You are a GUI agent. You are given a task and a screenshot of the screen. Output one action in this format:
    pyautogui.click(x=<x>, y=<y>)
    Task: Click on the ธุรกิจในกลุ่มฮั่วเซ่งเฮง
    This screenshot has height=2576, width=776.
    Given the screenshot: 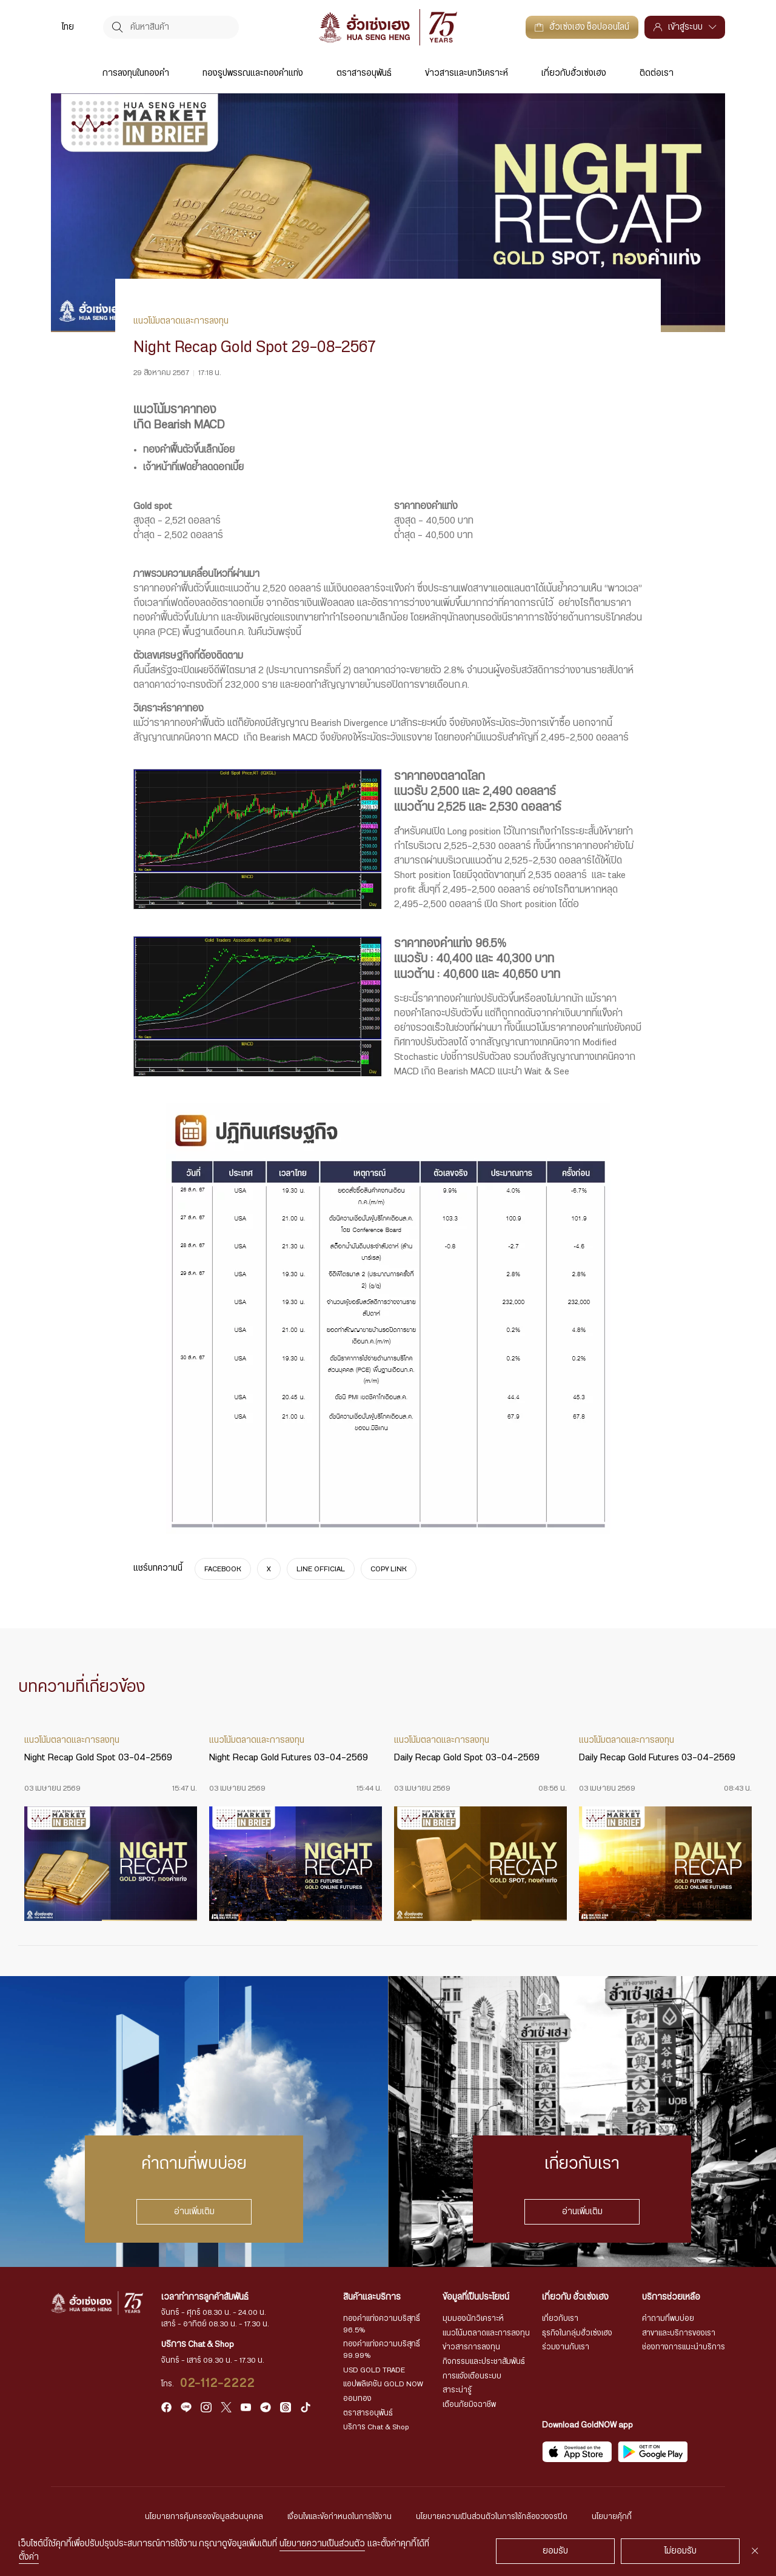 What is the action you would take?
    pyautogui.click(x=577, y=2333)
    